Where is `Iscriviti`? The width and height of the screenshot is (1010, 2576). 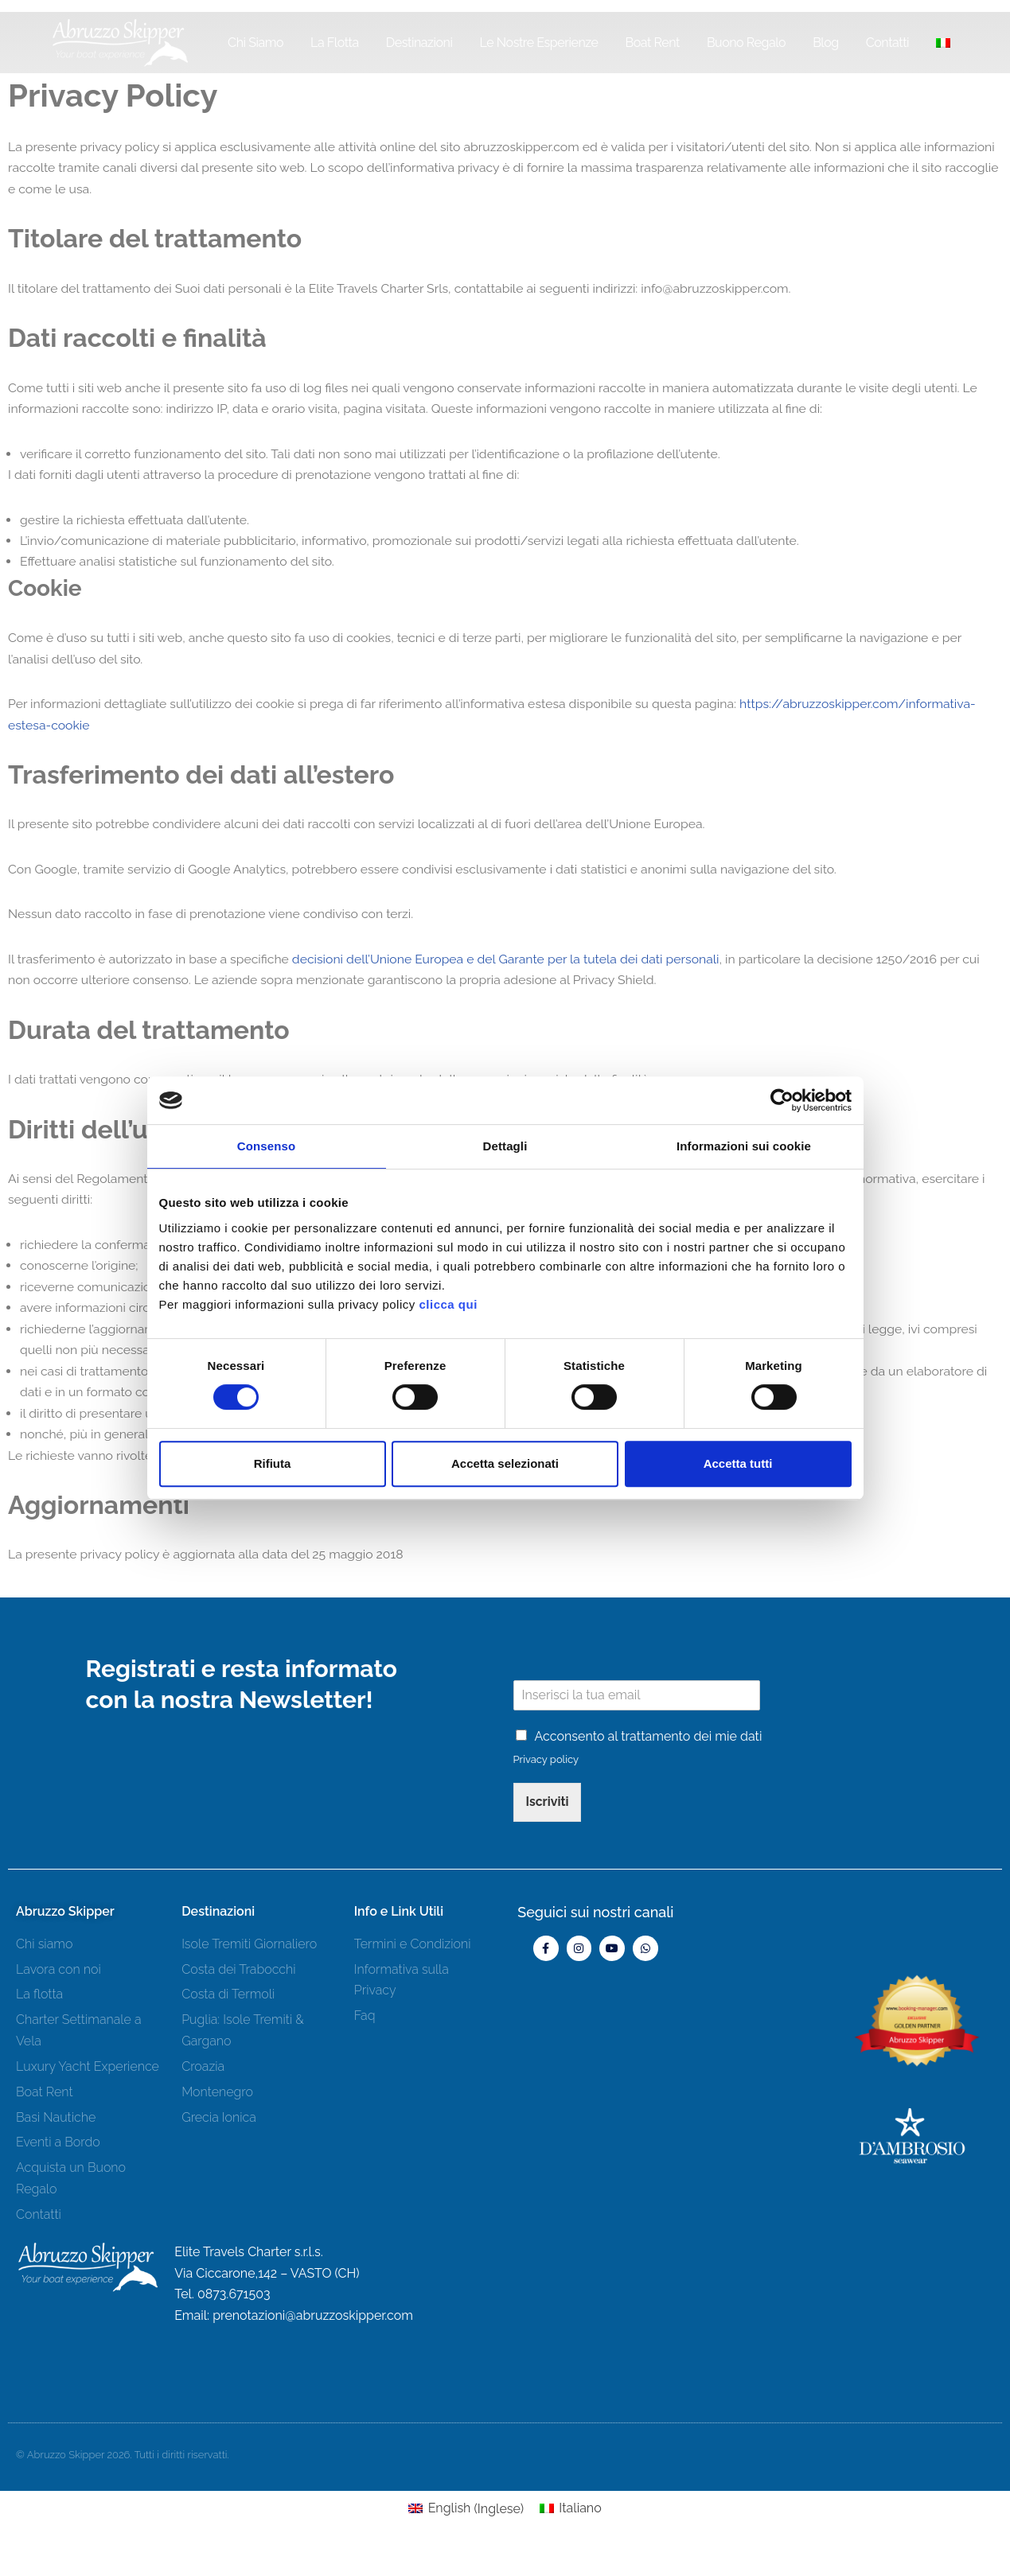 Iscriviti is located at coordinates (548, 1882).